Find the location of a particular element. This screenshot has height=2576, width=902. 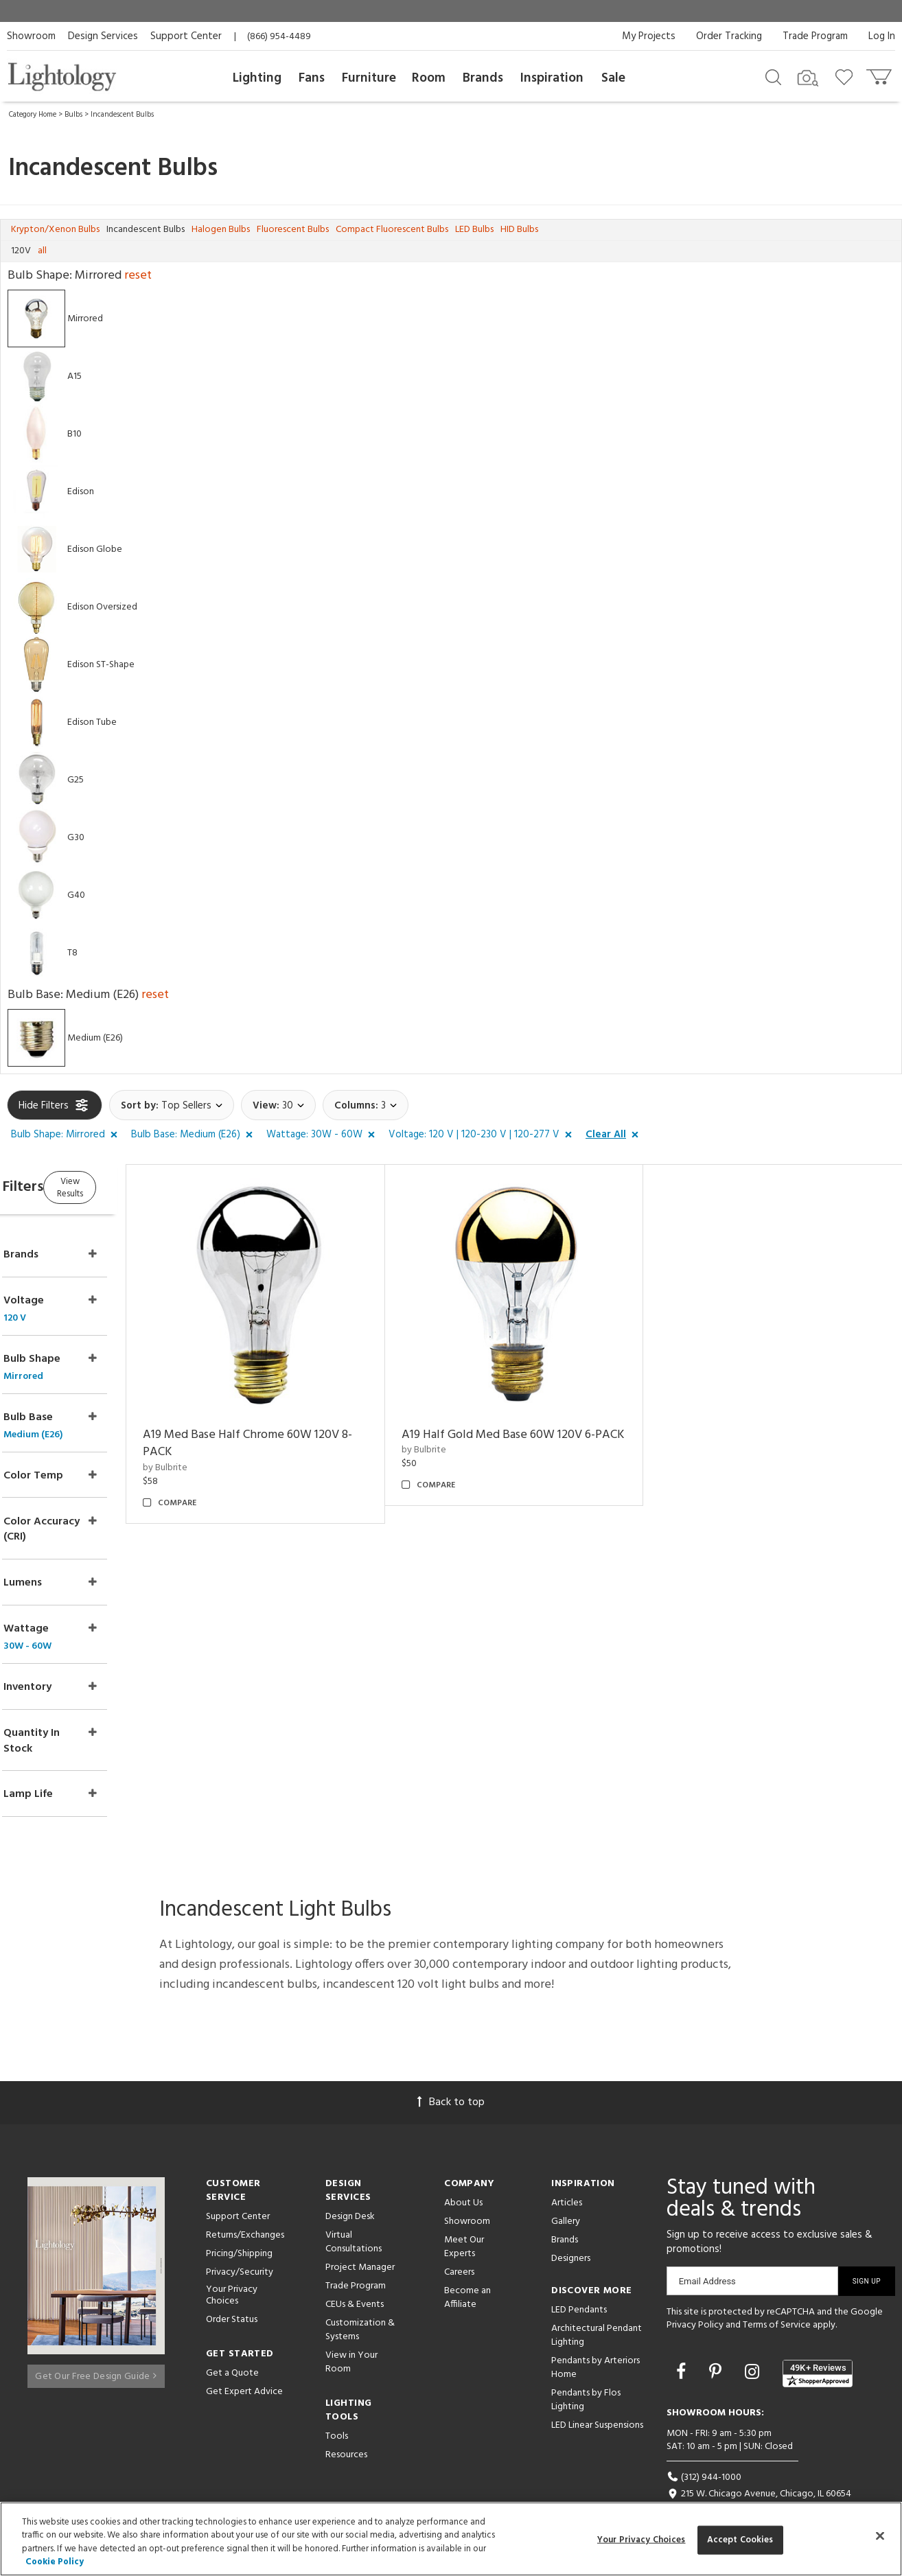

Mirrored is located at coordinates (85, 319).